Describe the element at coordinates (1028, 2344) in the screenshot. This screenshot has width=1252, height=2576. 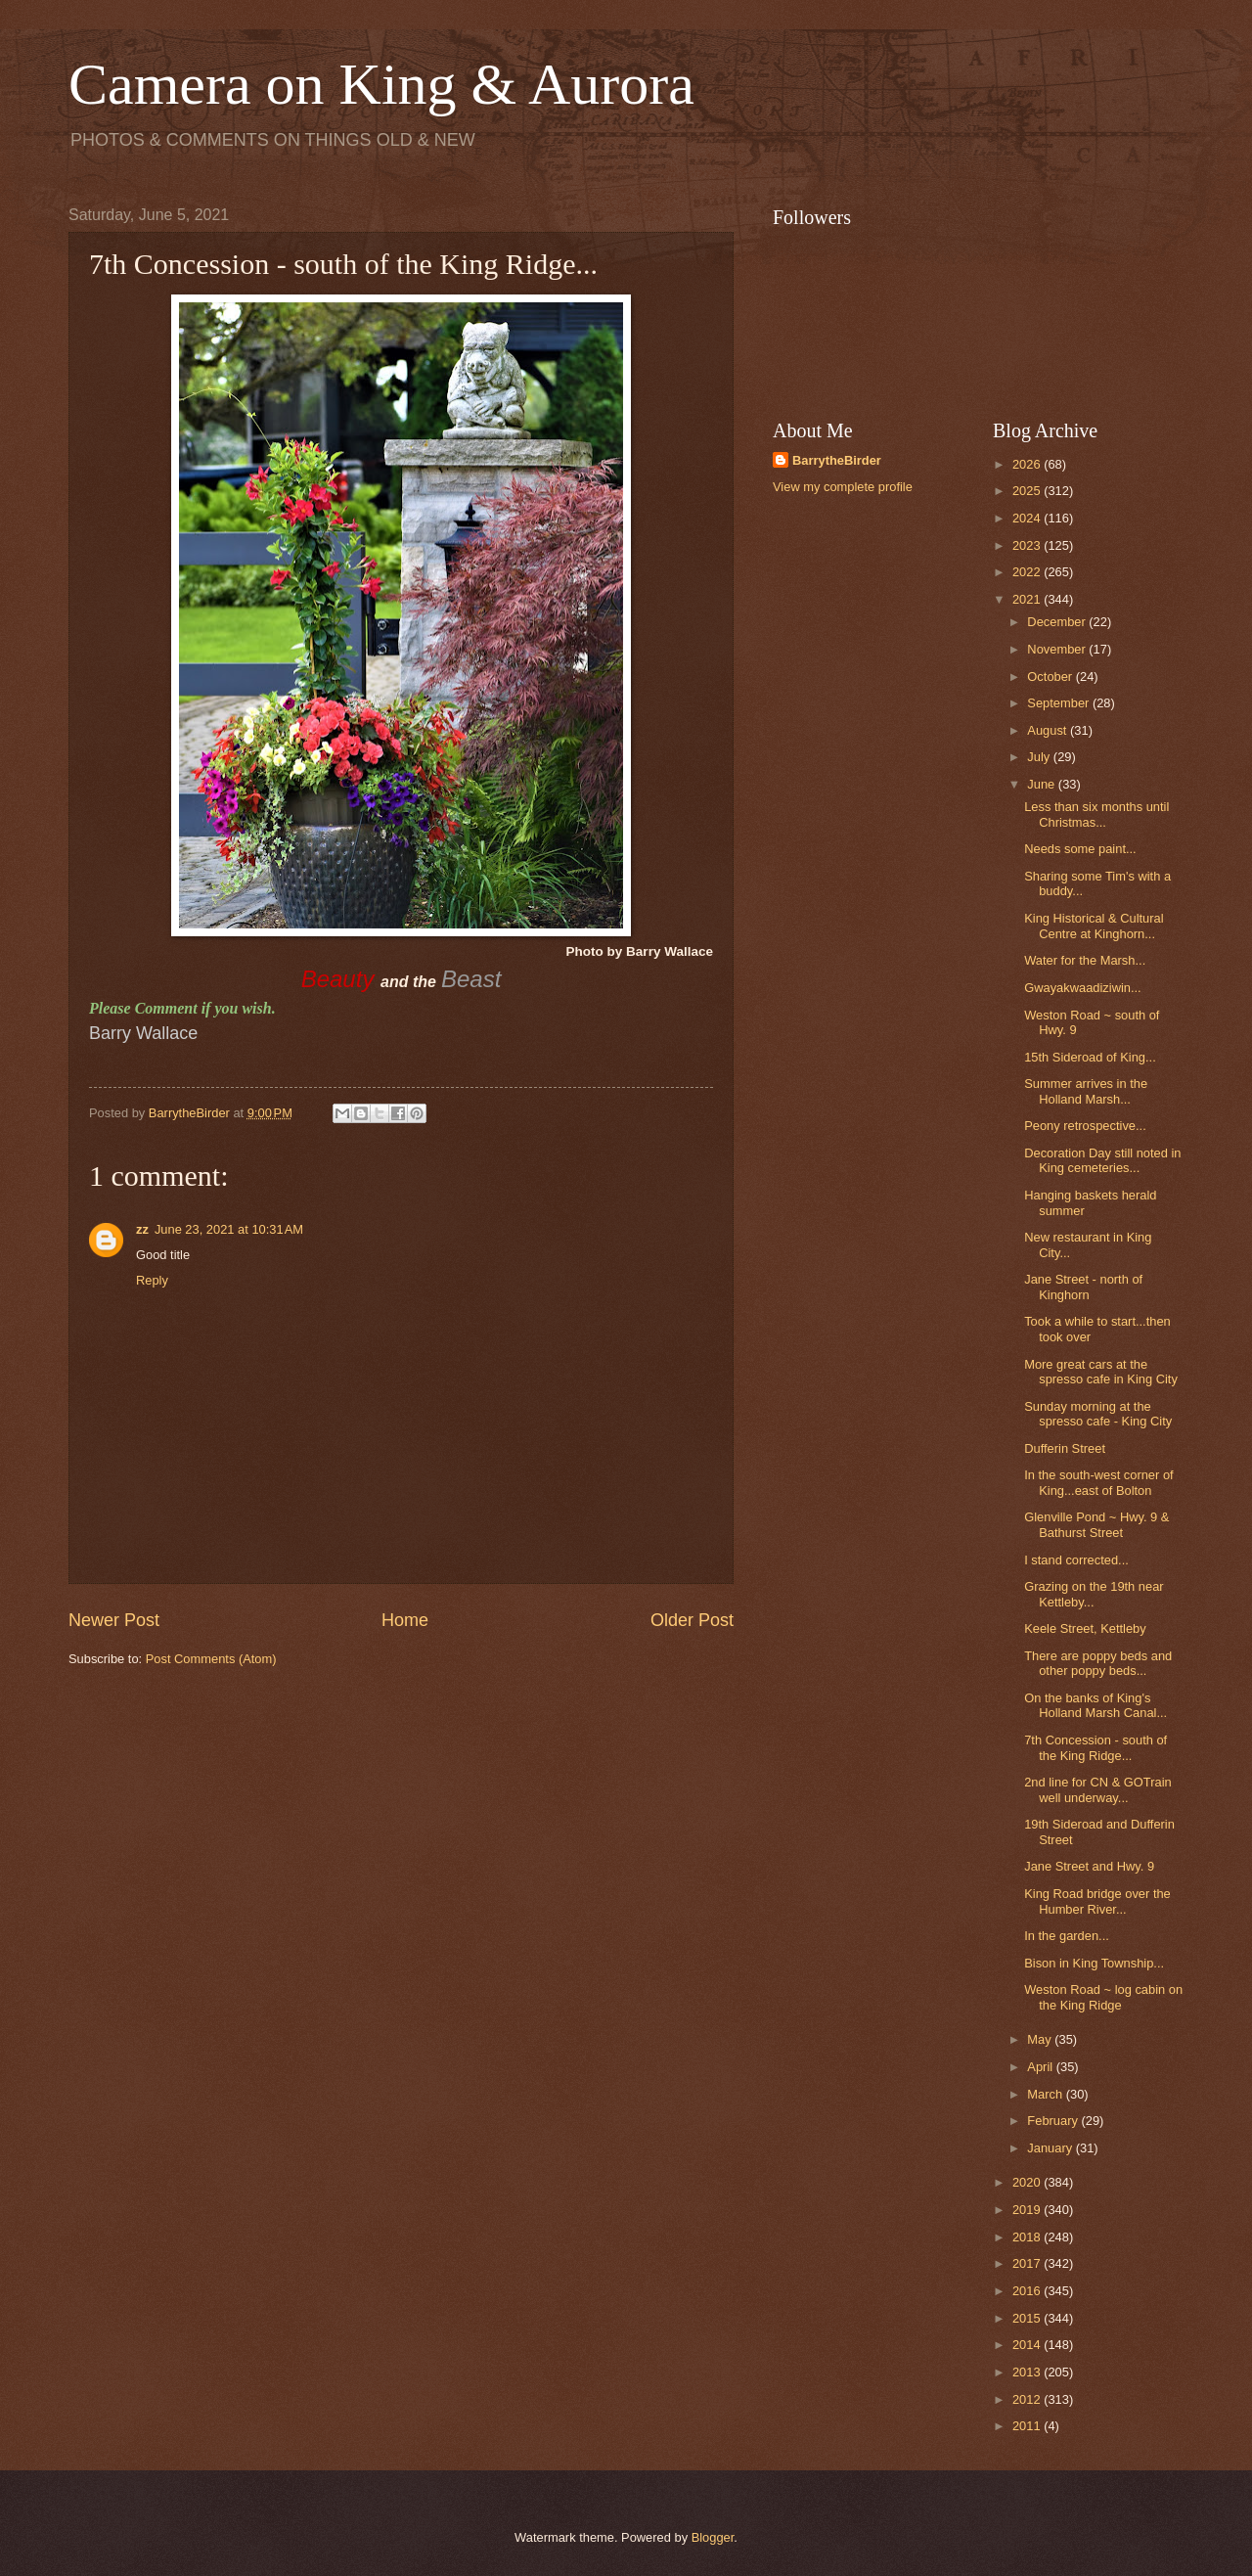
I see `2014` at that location.